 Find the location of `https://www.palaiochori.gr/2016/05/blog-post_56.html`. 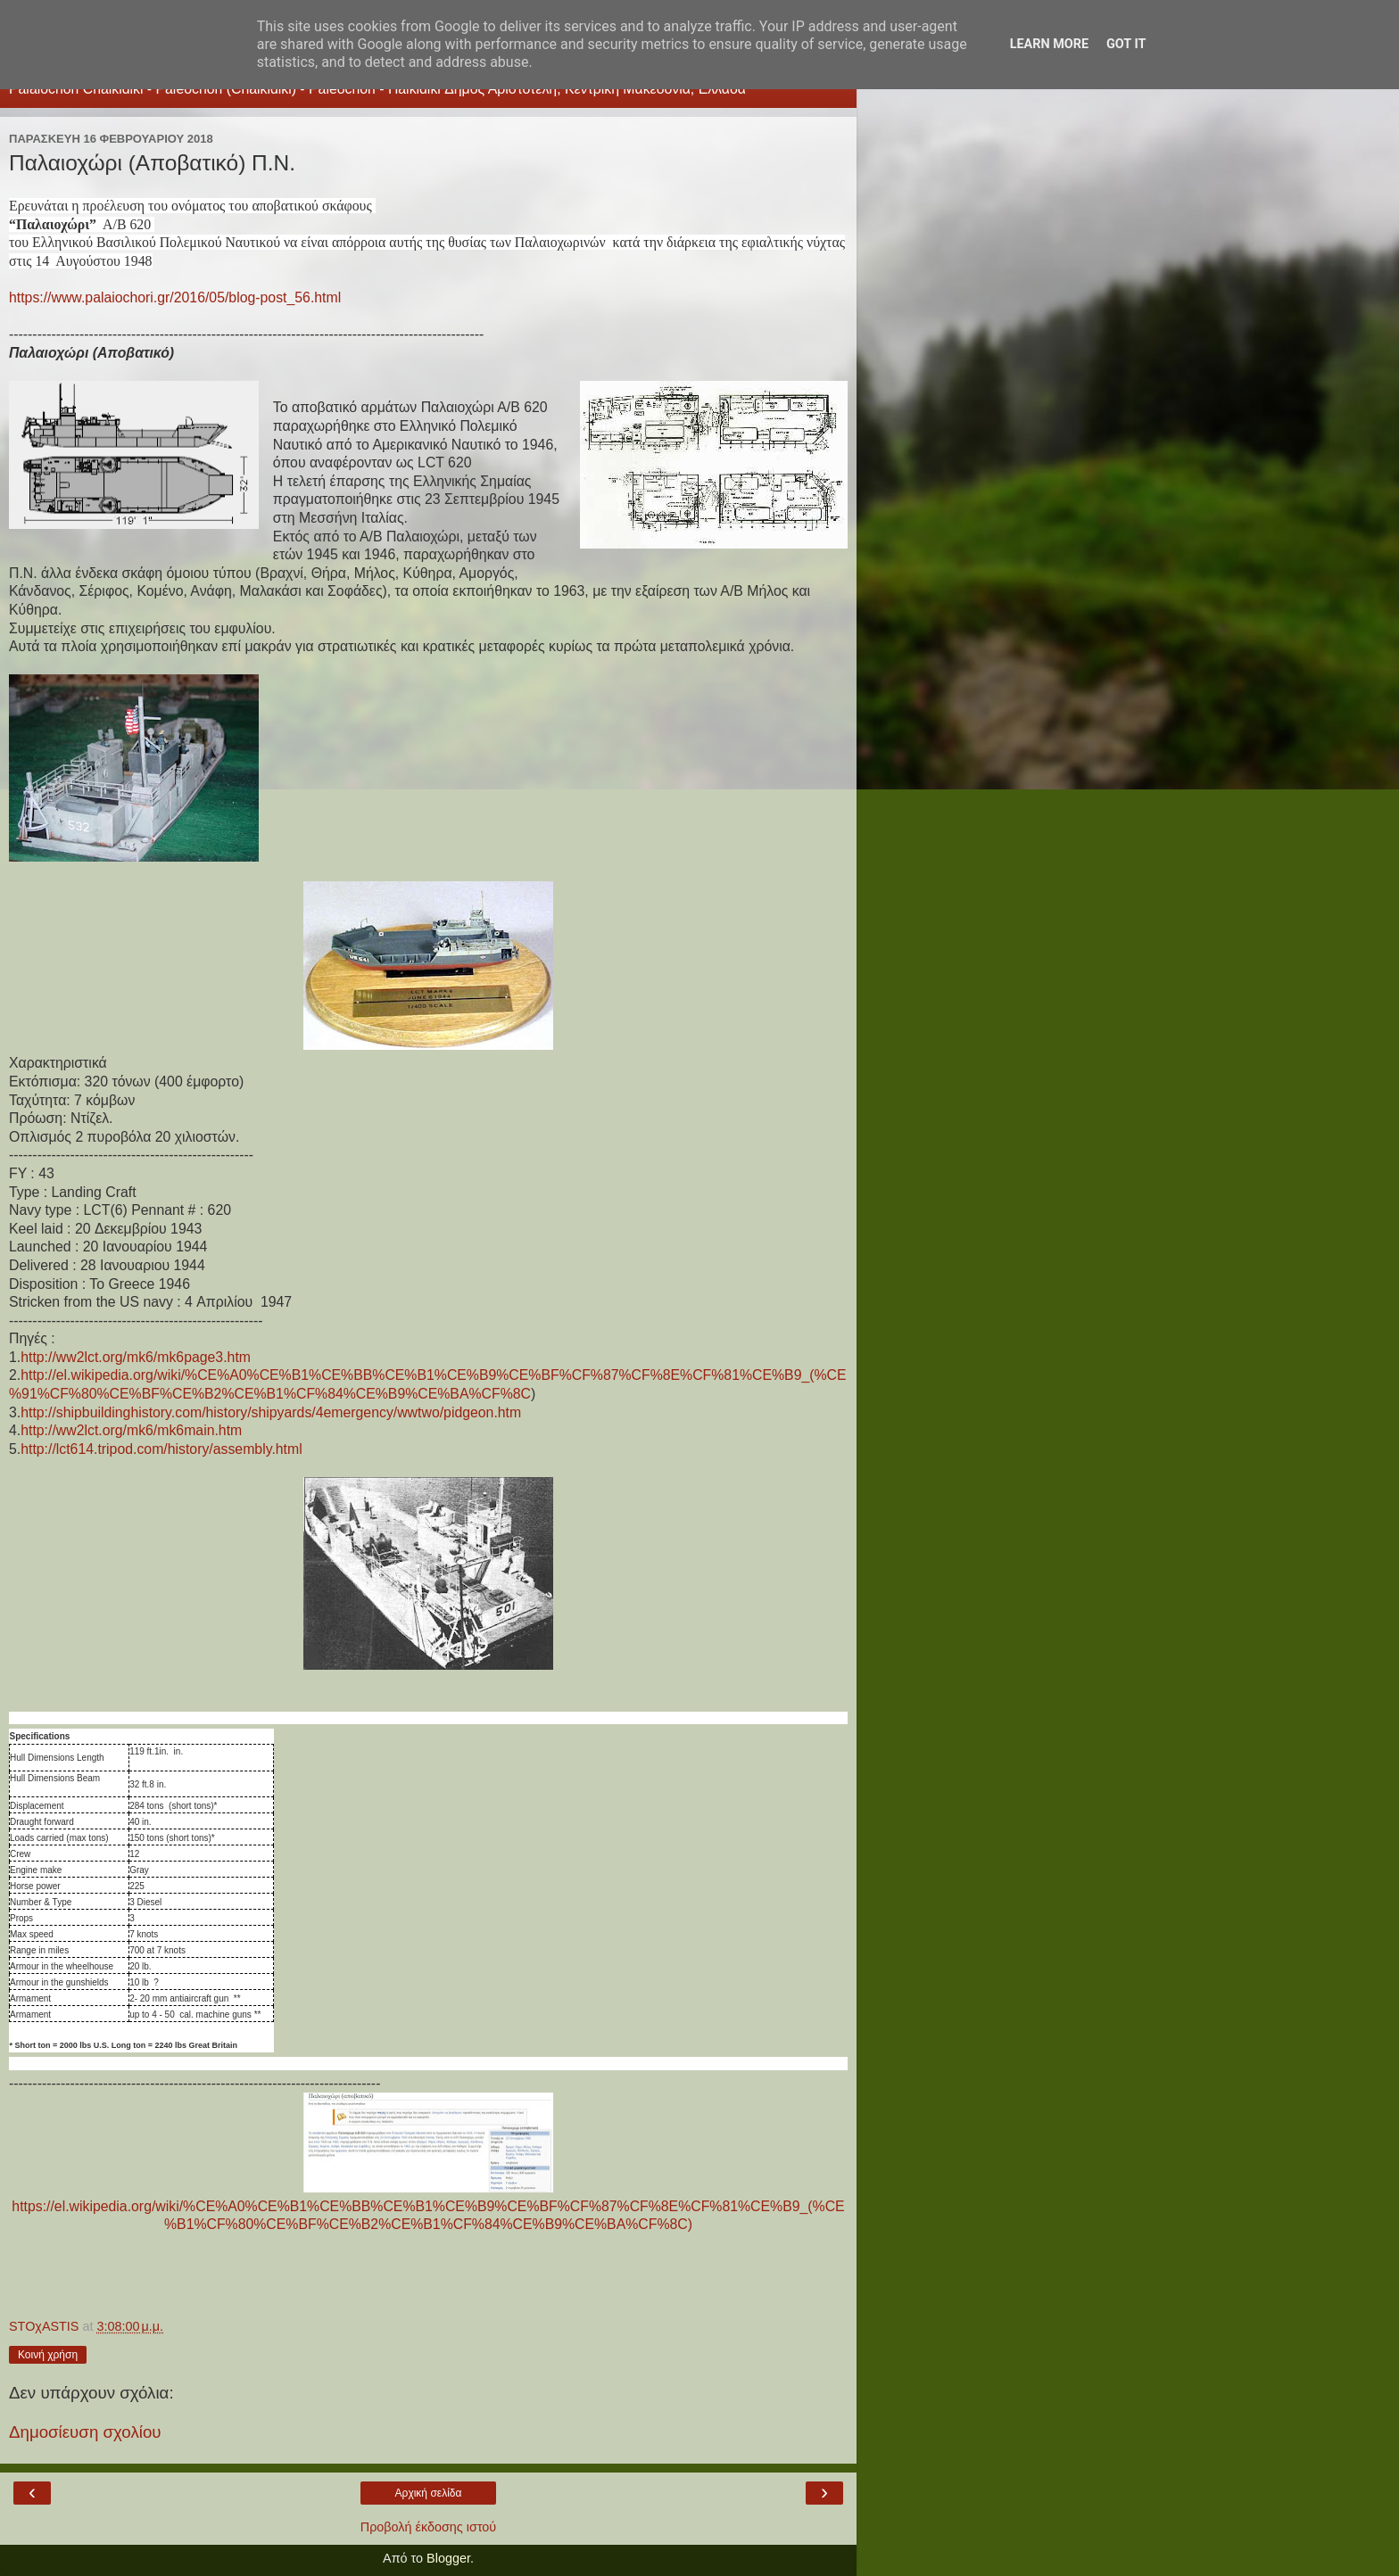

https://www.palaiochori.gr/2016/05/blog-post_56.html is located at coordinates (175, 297).